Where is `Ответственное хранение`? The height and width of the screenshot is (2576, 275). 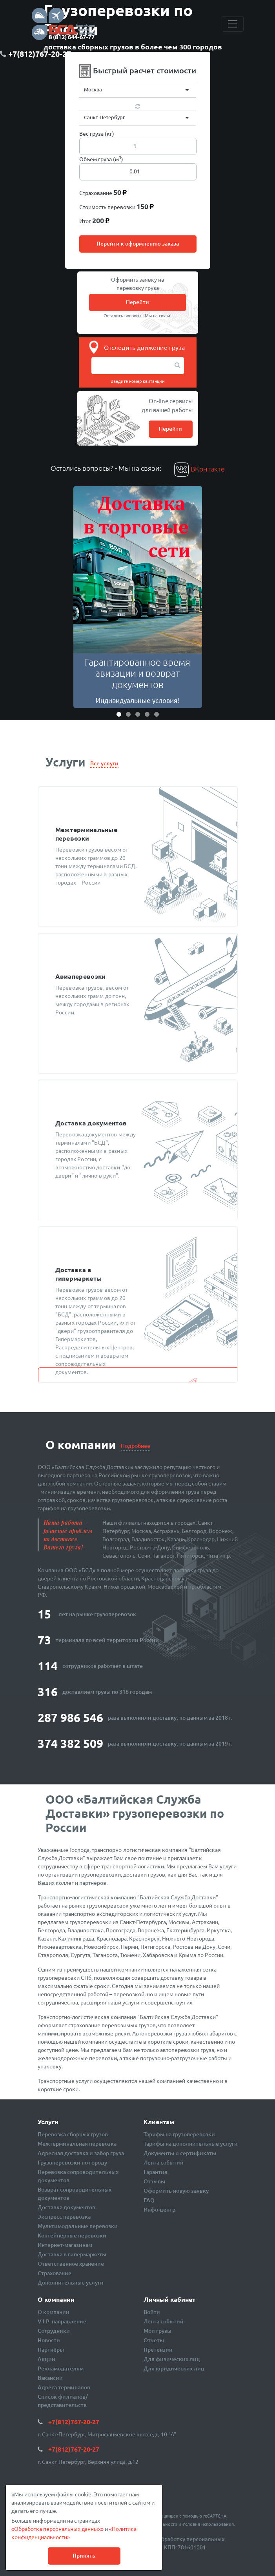 Ответственное хранение is located at coordinates (71, 2263).